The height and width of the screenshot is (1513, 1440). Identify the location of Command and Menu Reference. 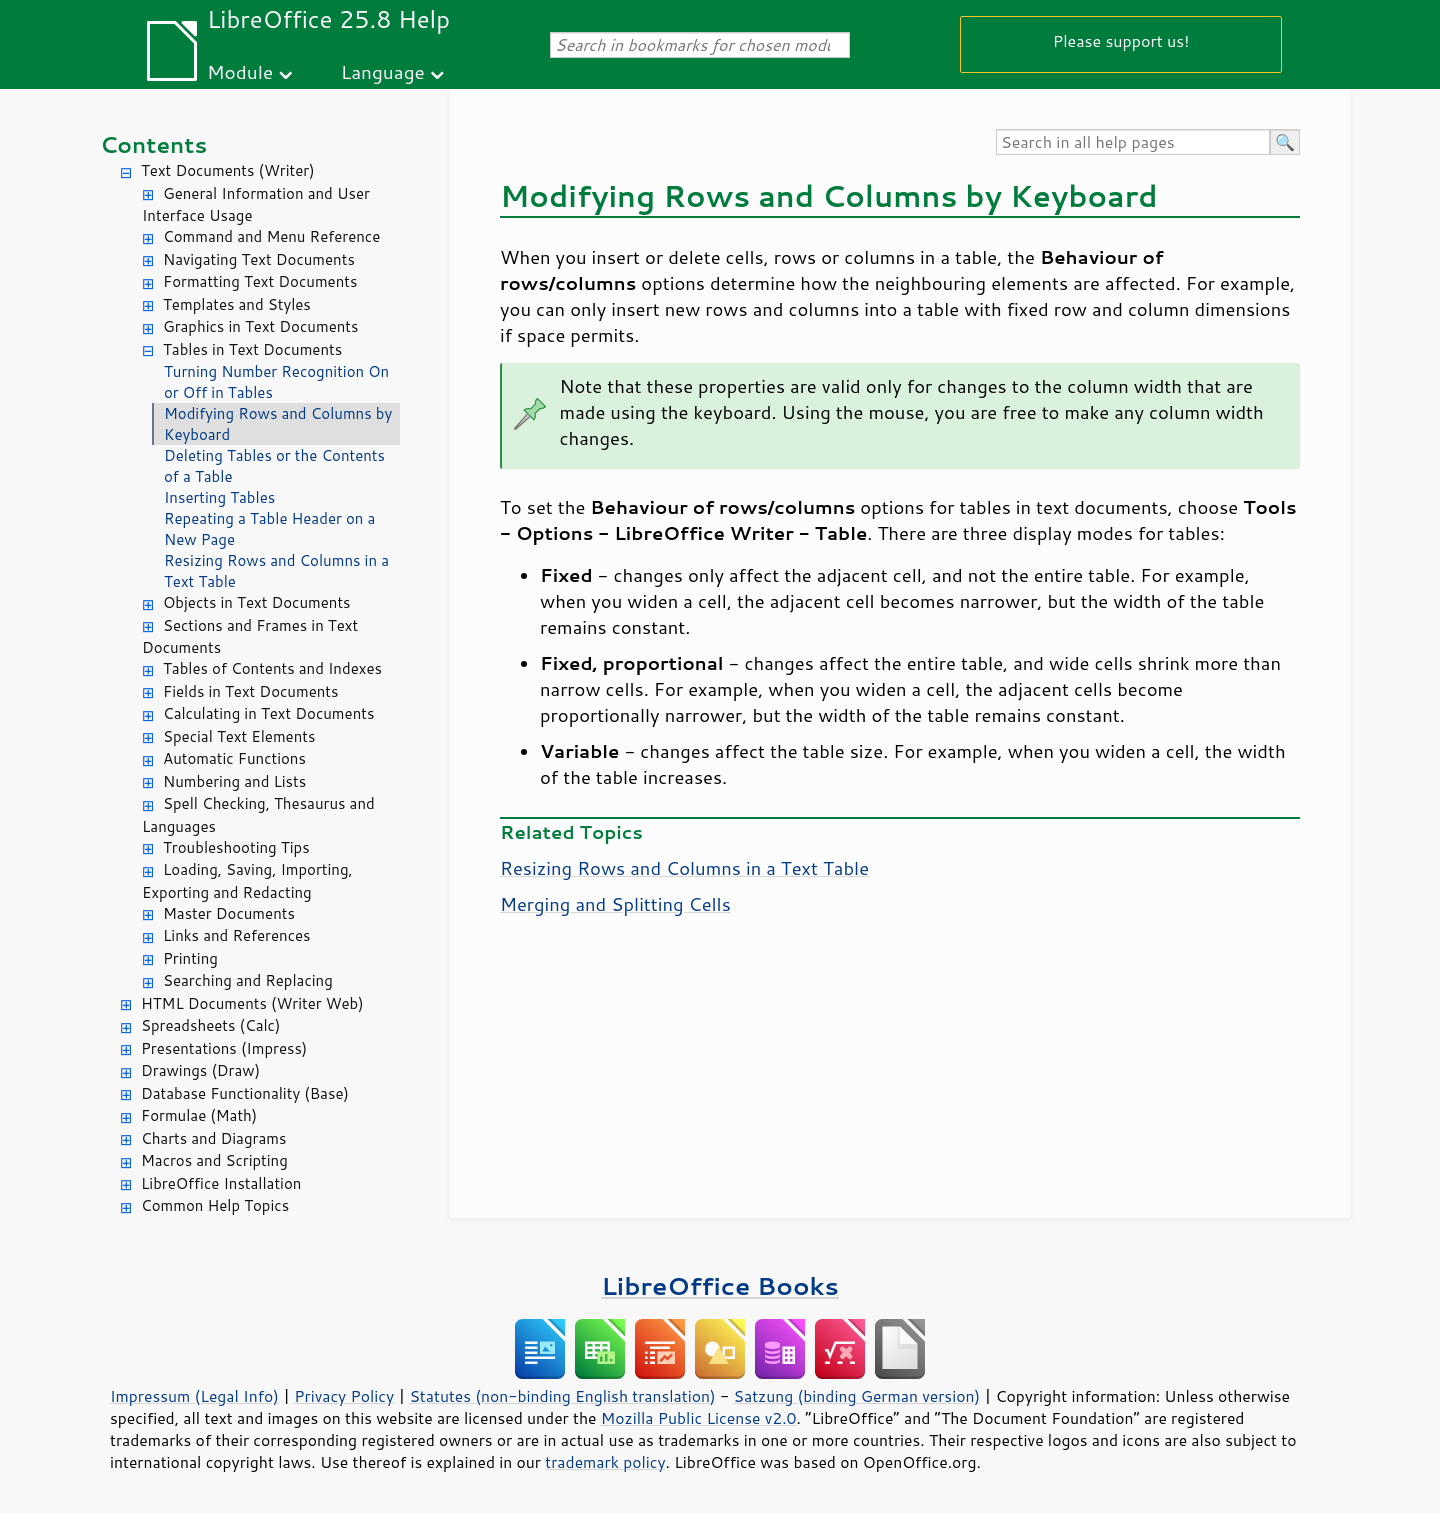
(271, 236).